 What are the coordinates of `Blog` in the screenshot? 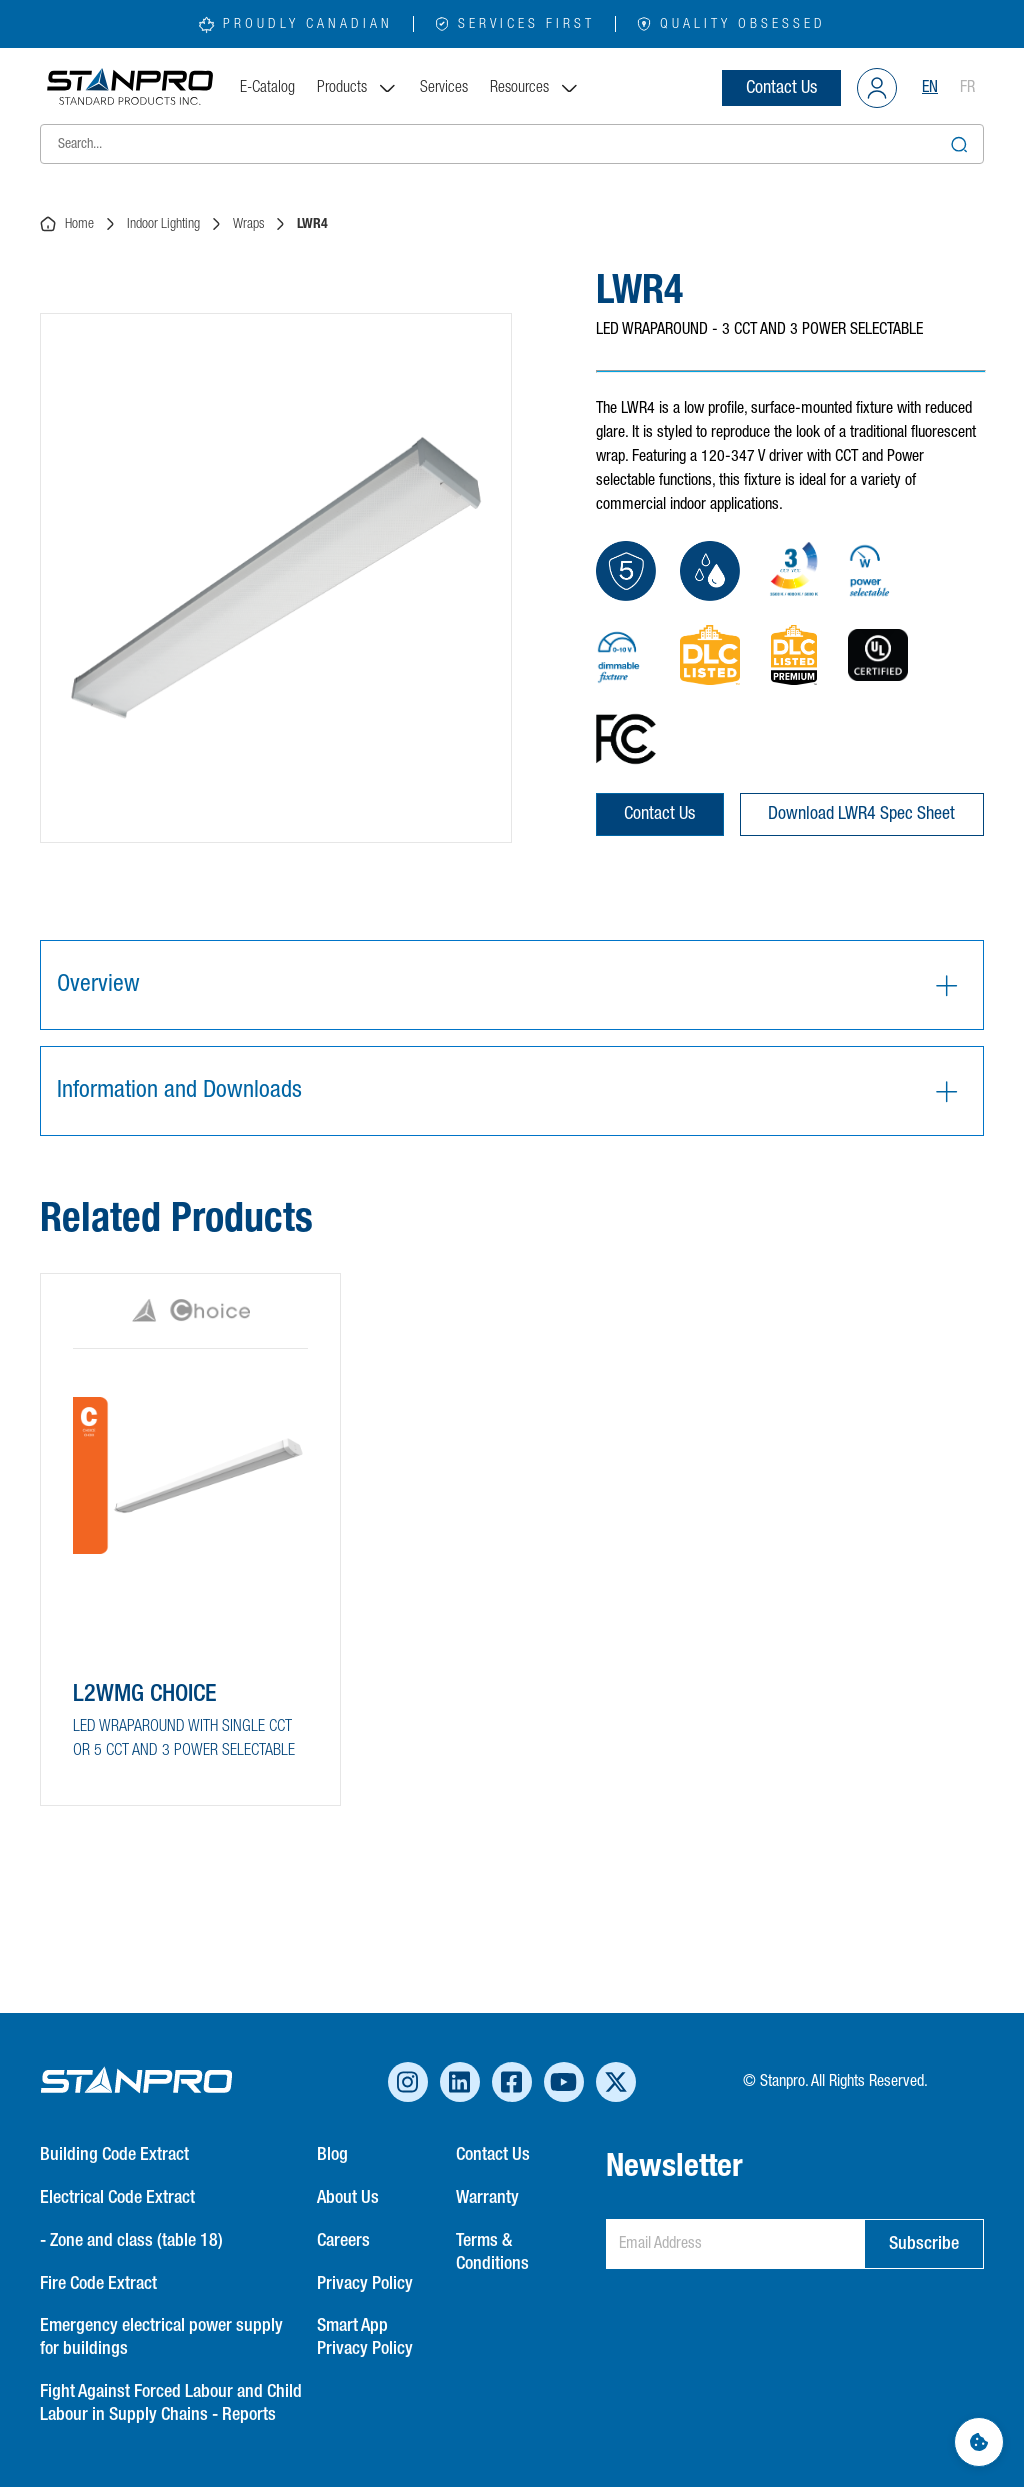 It's located at (332, 2155).